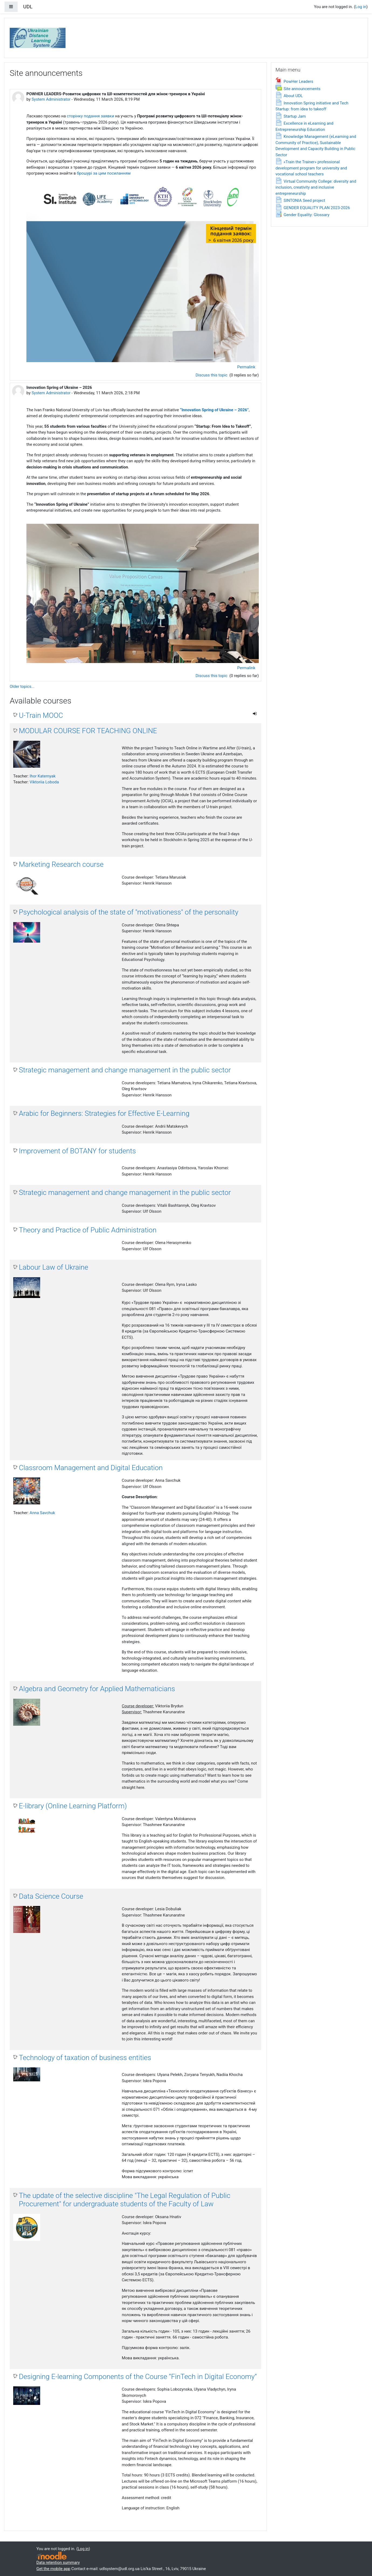 Image resolution: width=372 pixels, height=2576 pixels. I want to click on Arabic for Beginners: Strategies for Effective E-Learning, so click(104, 1113).